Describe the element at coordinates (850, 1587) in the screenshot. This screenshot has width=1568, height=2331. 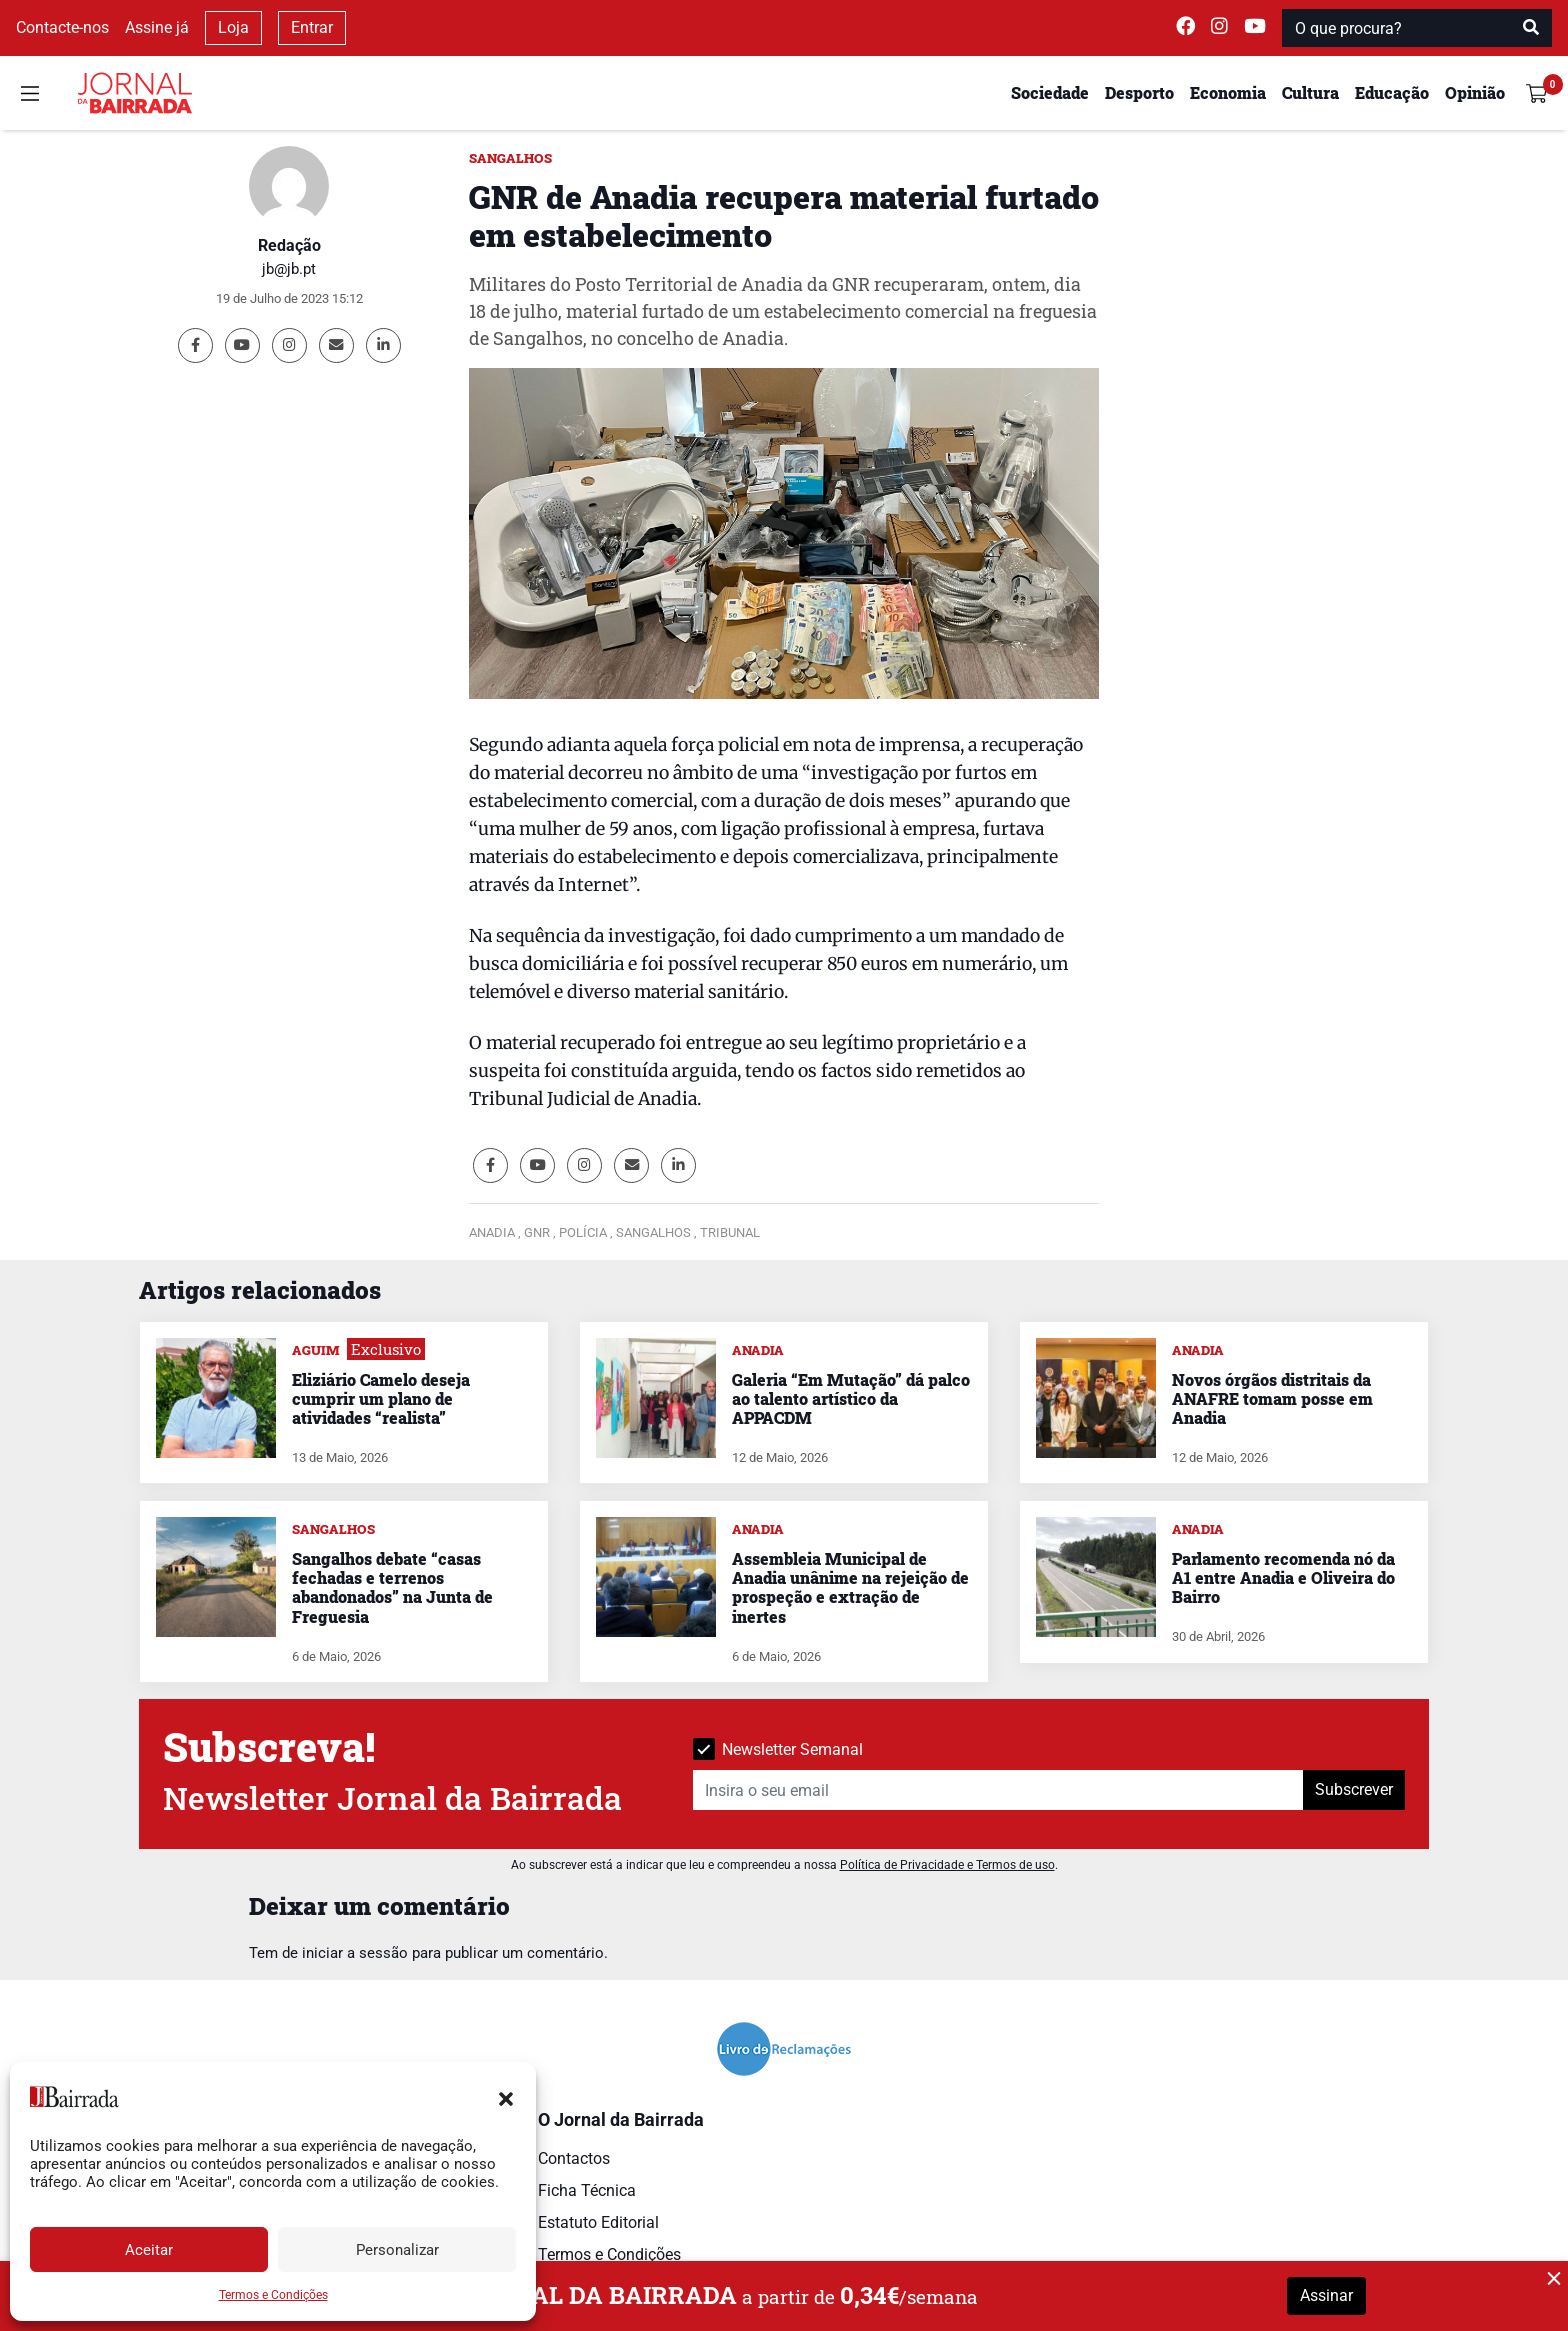
I see `Assembleia Municipal de Anadia unânime na rejeição de prospeção e extração de inertes` at that location.